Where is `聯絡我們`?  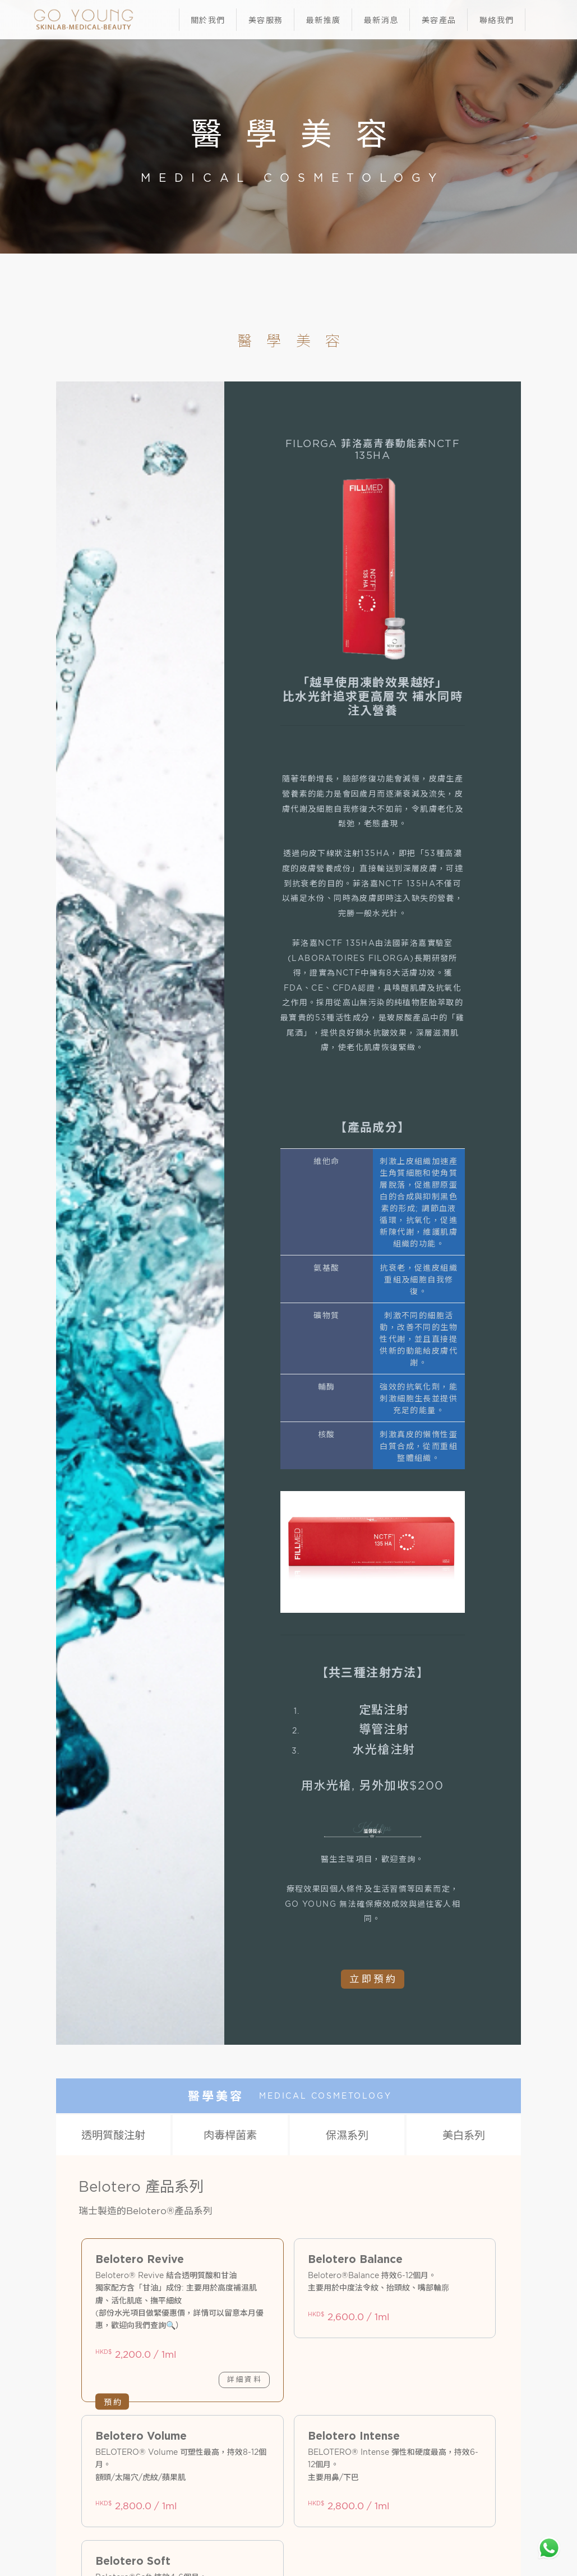
聯絡我們 is located at coordinates (496, 20).